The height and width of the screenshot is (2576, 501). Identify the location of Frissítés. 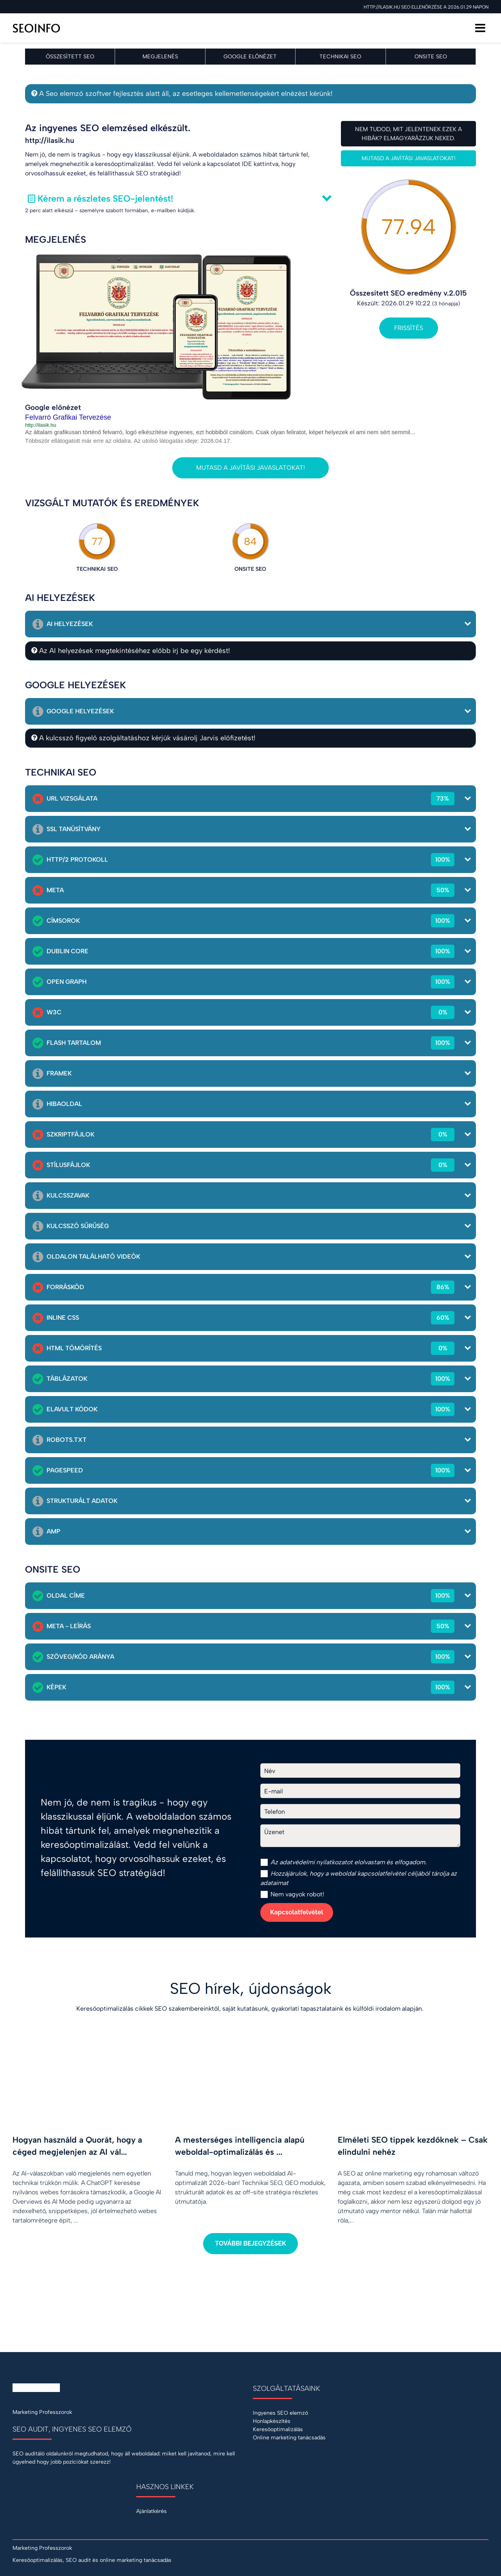
(408, 328).